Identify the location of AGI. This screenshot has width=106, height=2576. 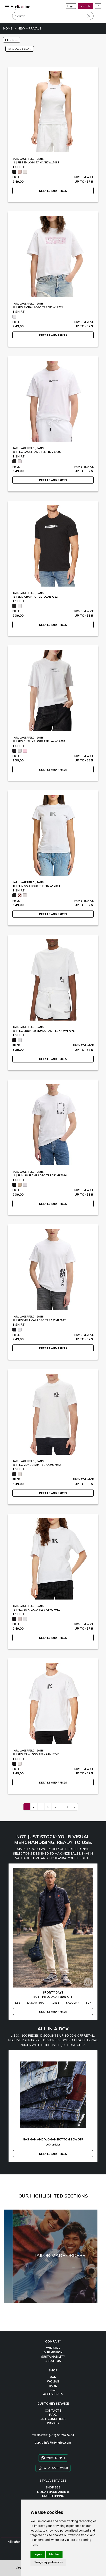
(53, 2390).